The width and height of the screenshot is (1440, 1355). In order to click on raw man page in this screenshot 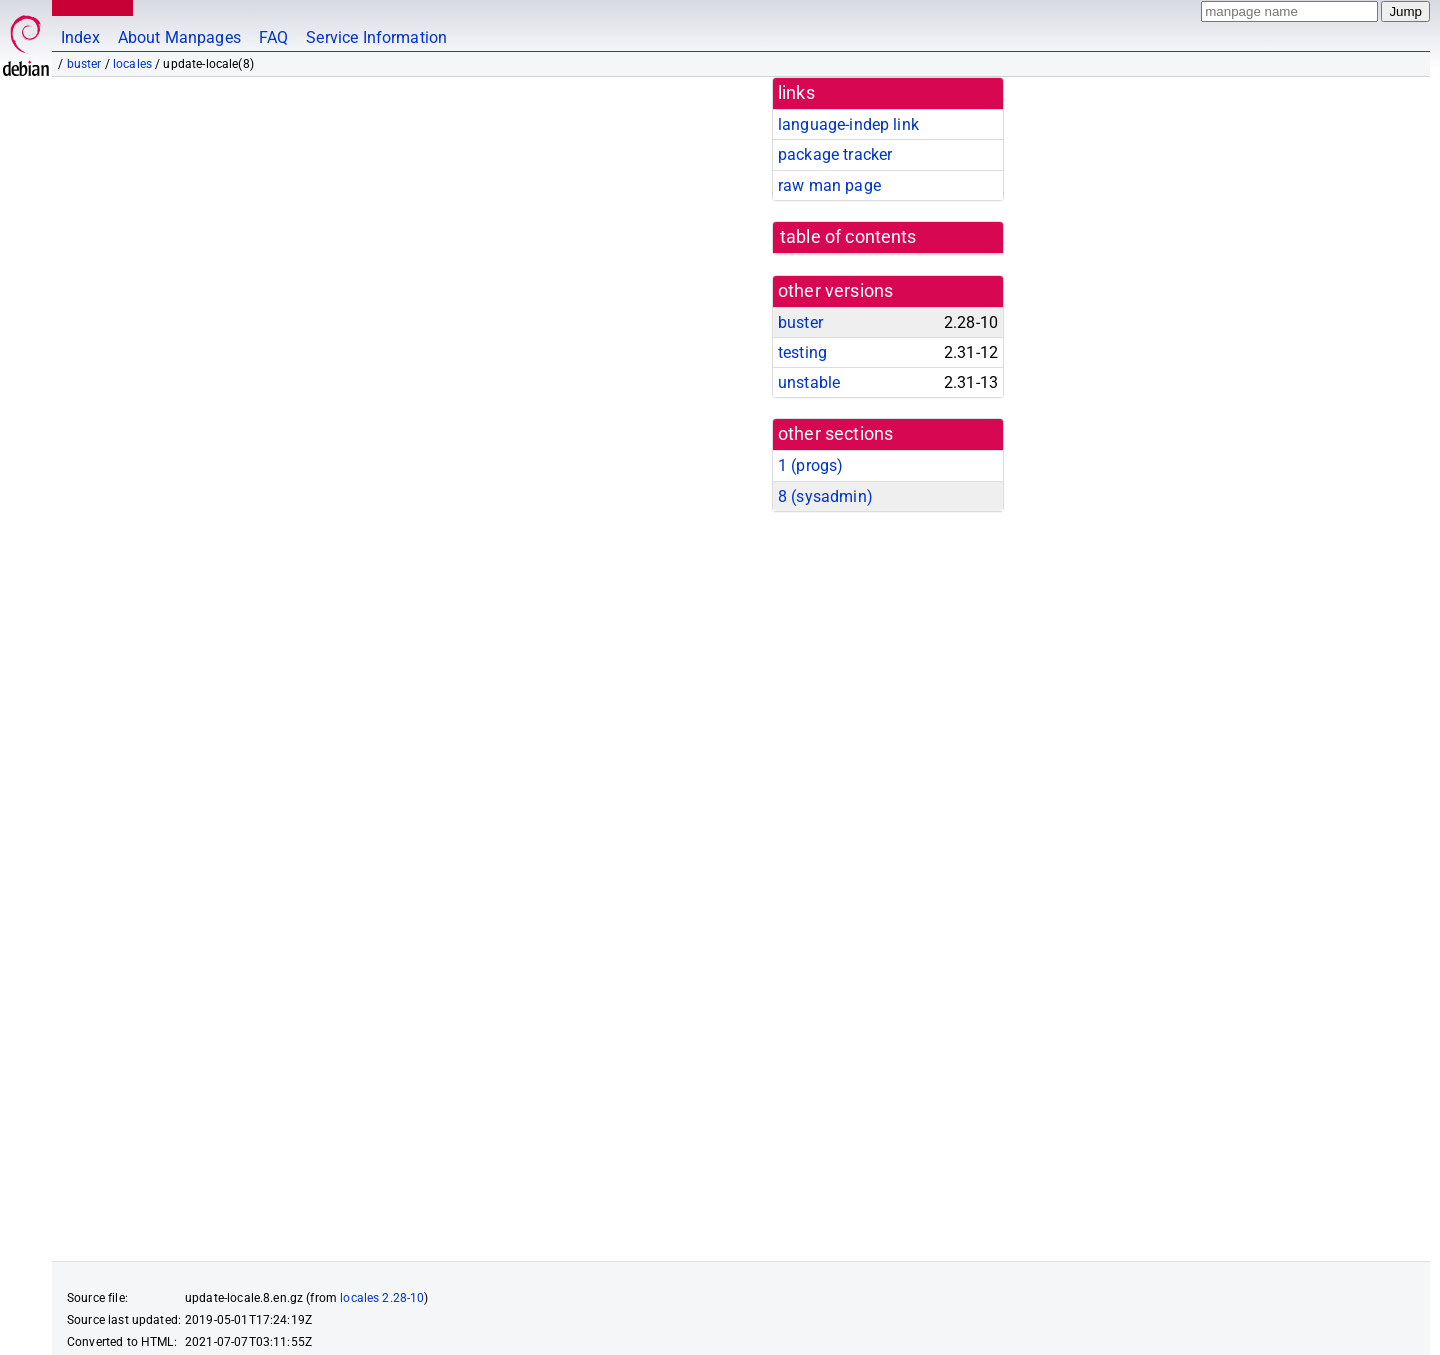, I will do `click(829, 185)`.